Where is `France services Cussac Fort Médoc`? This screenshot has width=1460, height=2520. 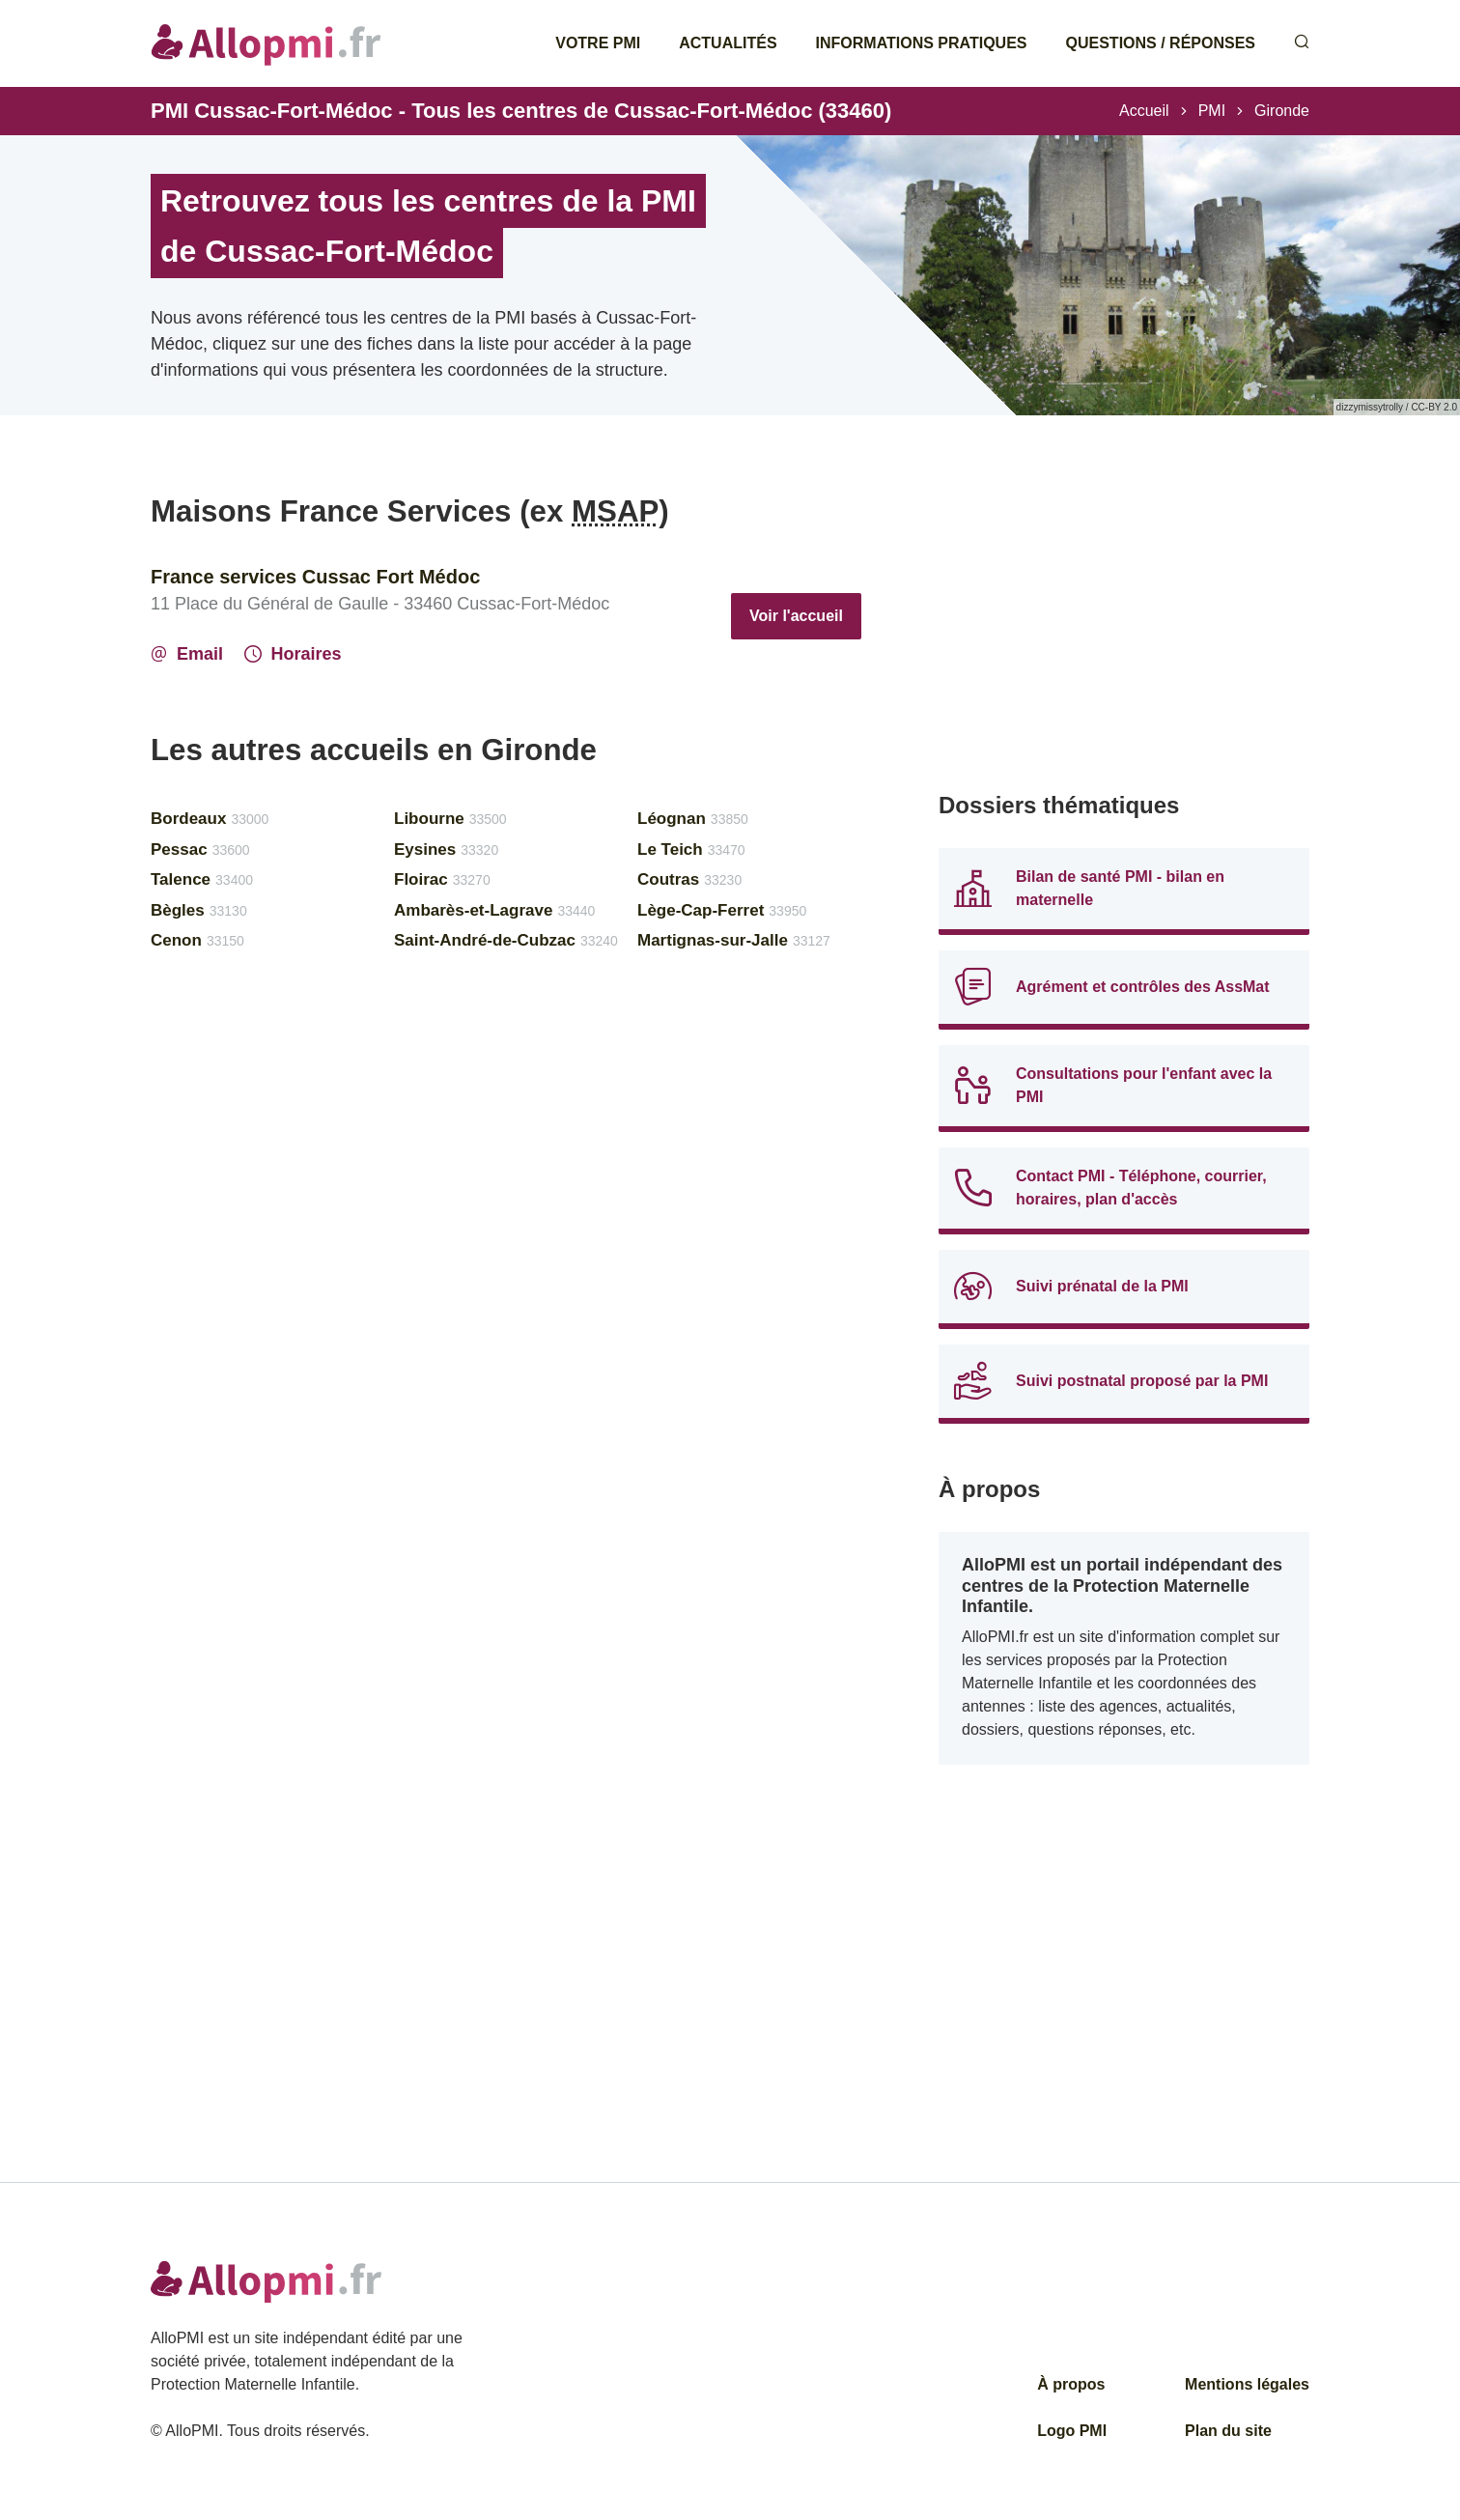 France services Cussac Fort Médoc is located at coordinates (315, 576).